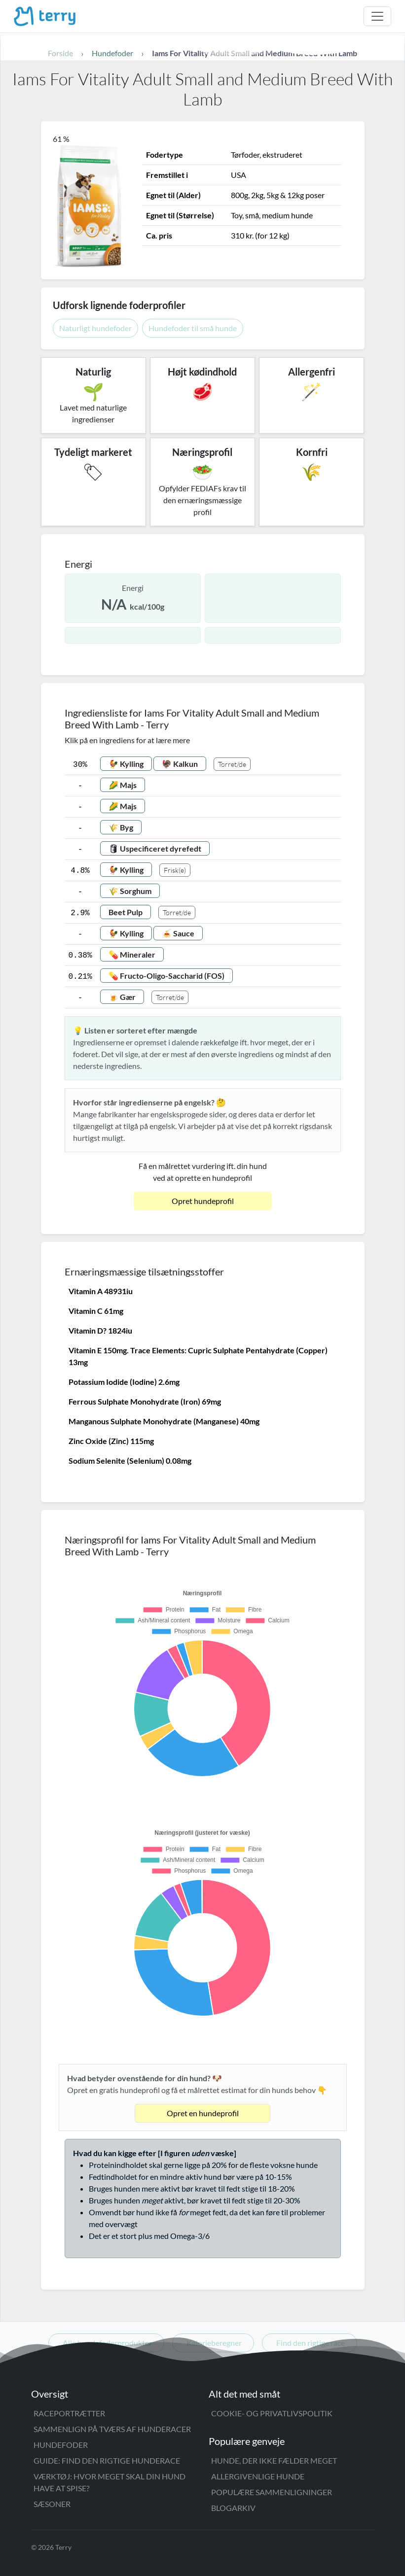 The width and height of the screenshot is (405, 2576). I want to click on Værktøj: Hvor meget skal din hund have at spise?, so click(109, 2482).